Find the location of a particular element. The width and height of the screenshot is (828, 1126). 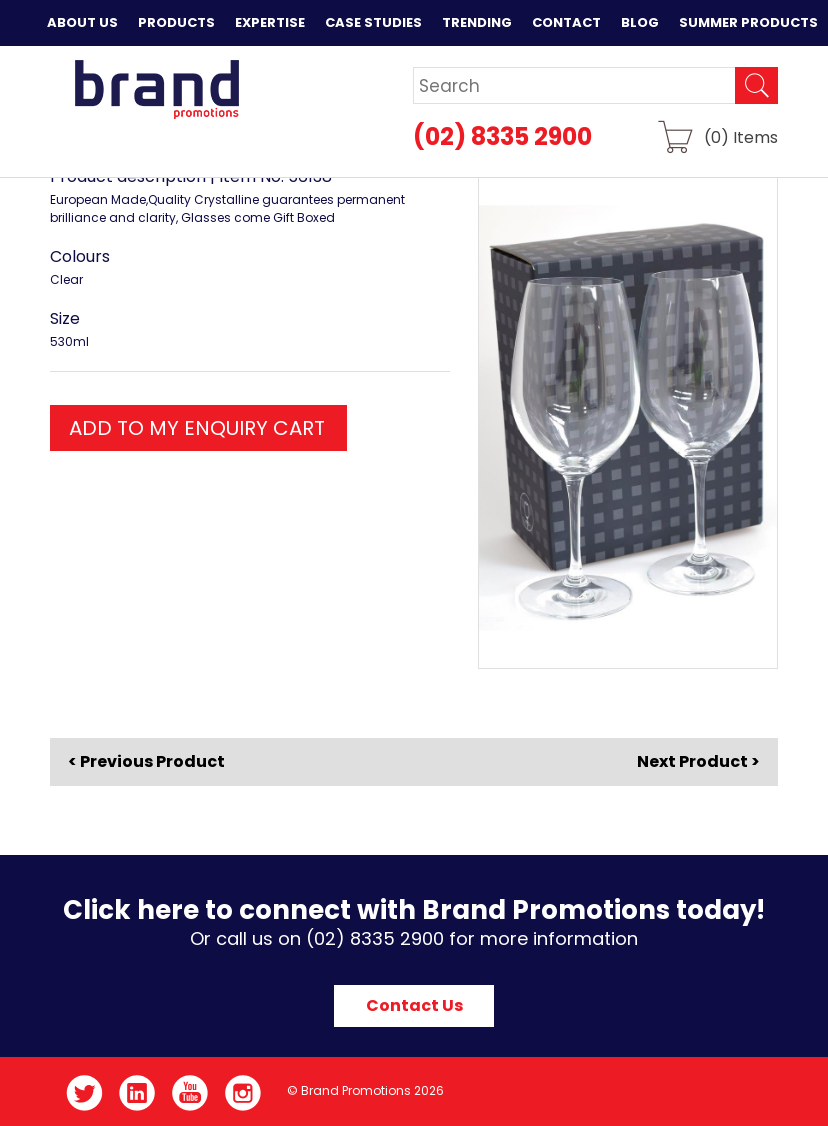

Blog is located at coordinates (640, 22).